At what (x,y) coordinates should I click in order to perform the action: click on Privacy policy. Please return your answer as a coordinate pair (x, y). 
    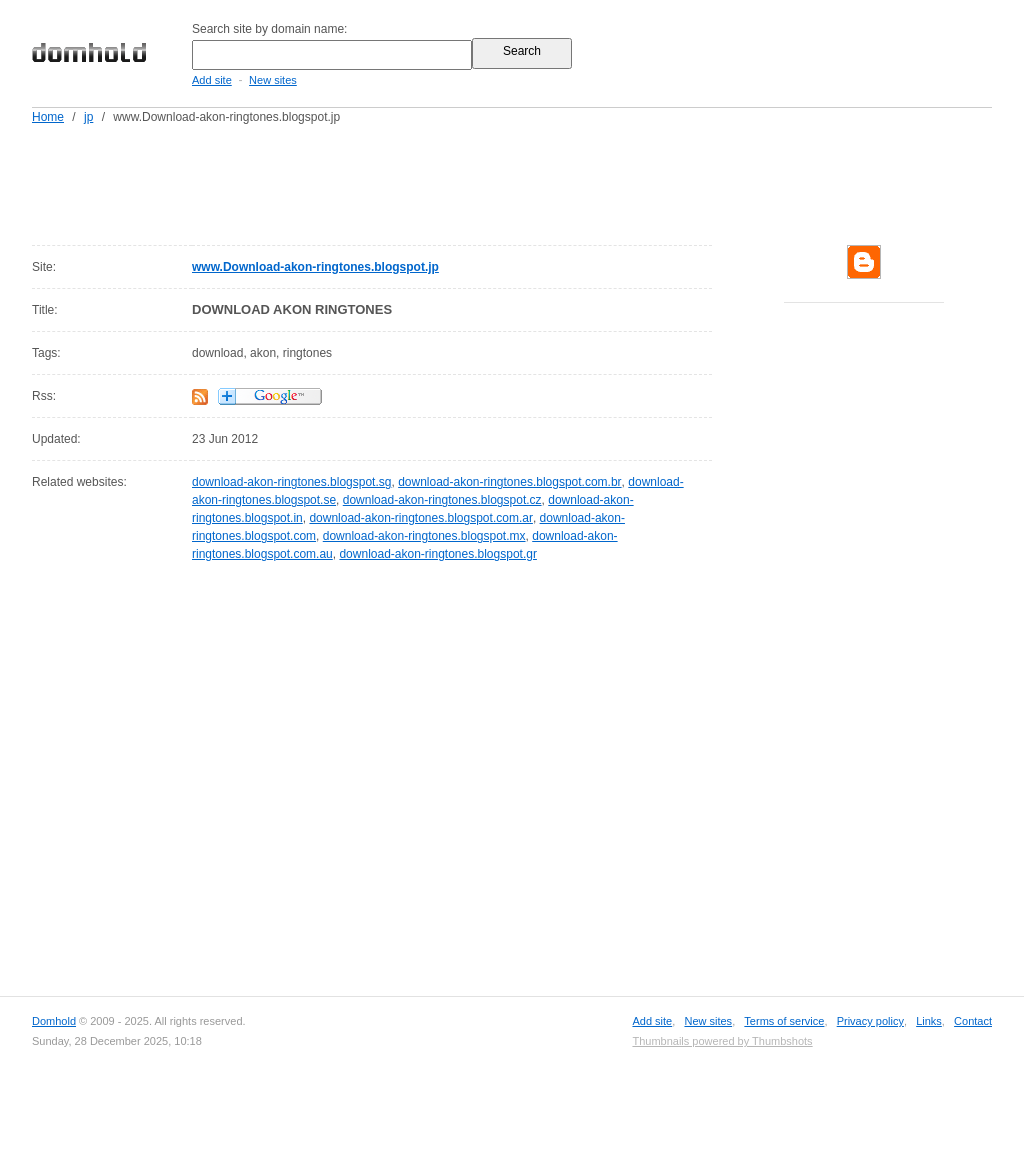
    Looking at the image, I should click on (870, 1021).